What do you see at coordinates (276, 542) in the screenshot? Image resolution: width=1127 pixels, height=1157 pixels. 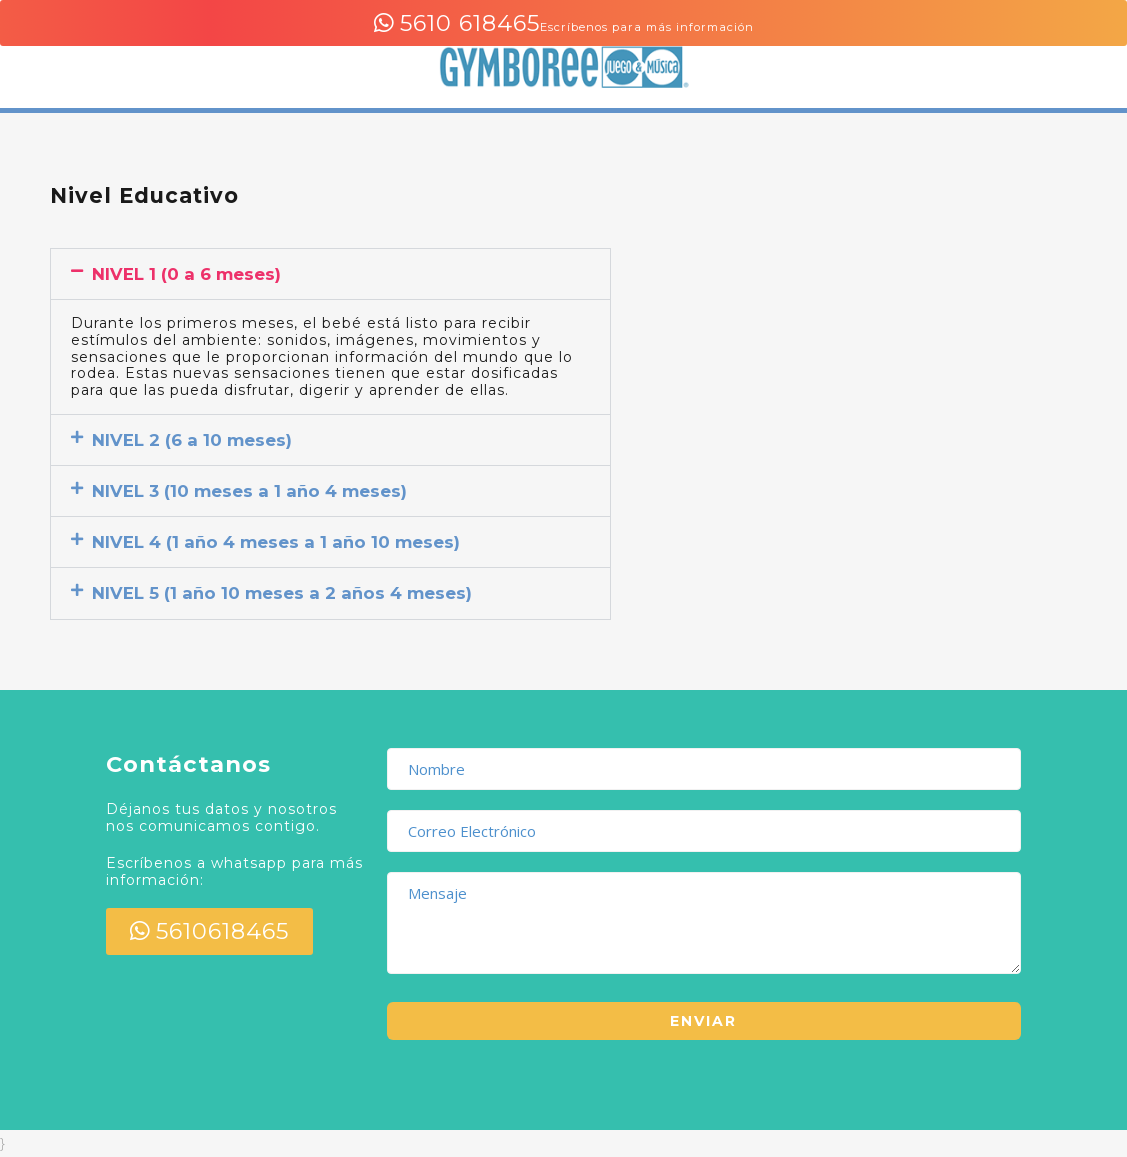 I see `NIVEL 4 (1 año 4 meses a 1 año 10 meses)​` at bounding box center [276, 542].